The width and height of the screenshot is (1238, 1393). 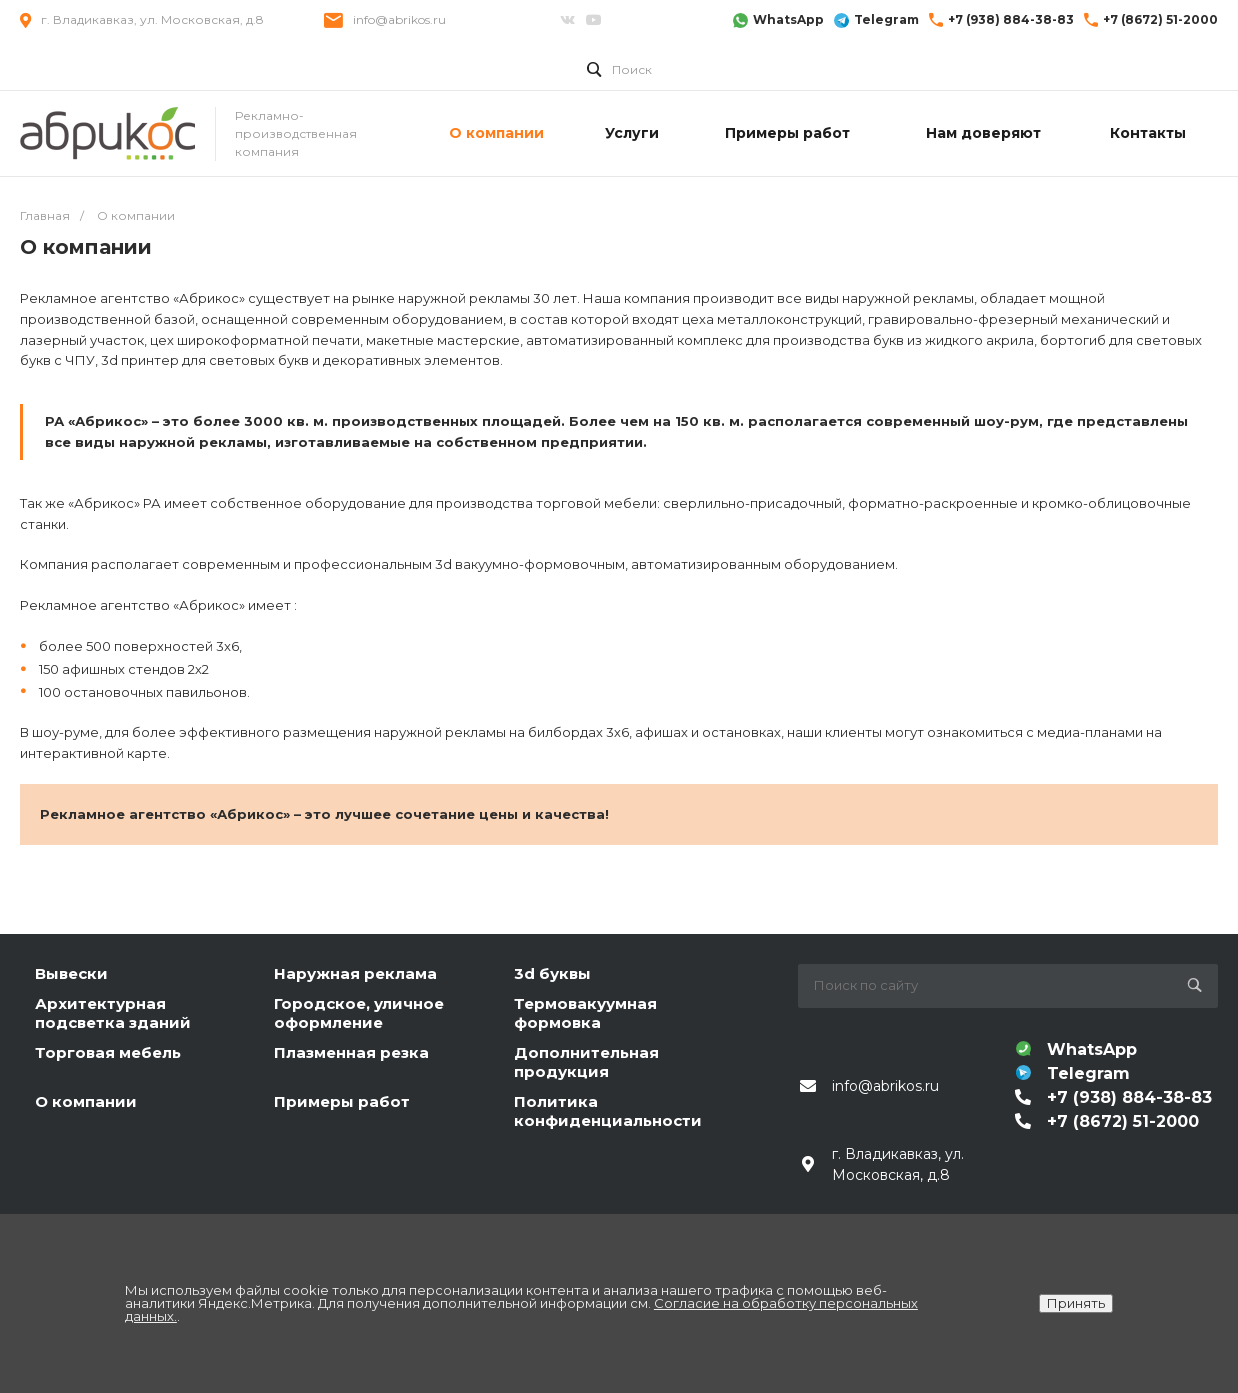 I want to click on 3d буквы, so click(x=552, y=973).